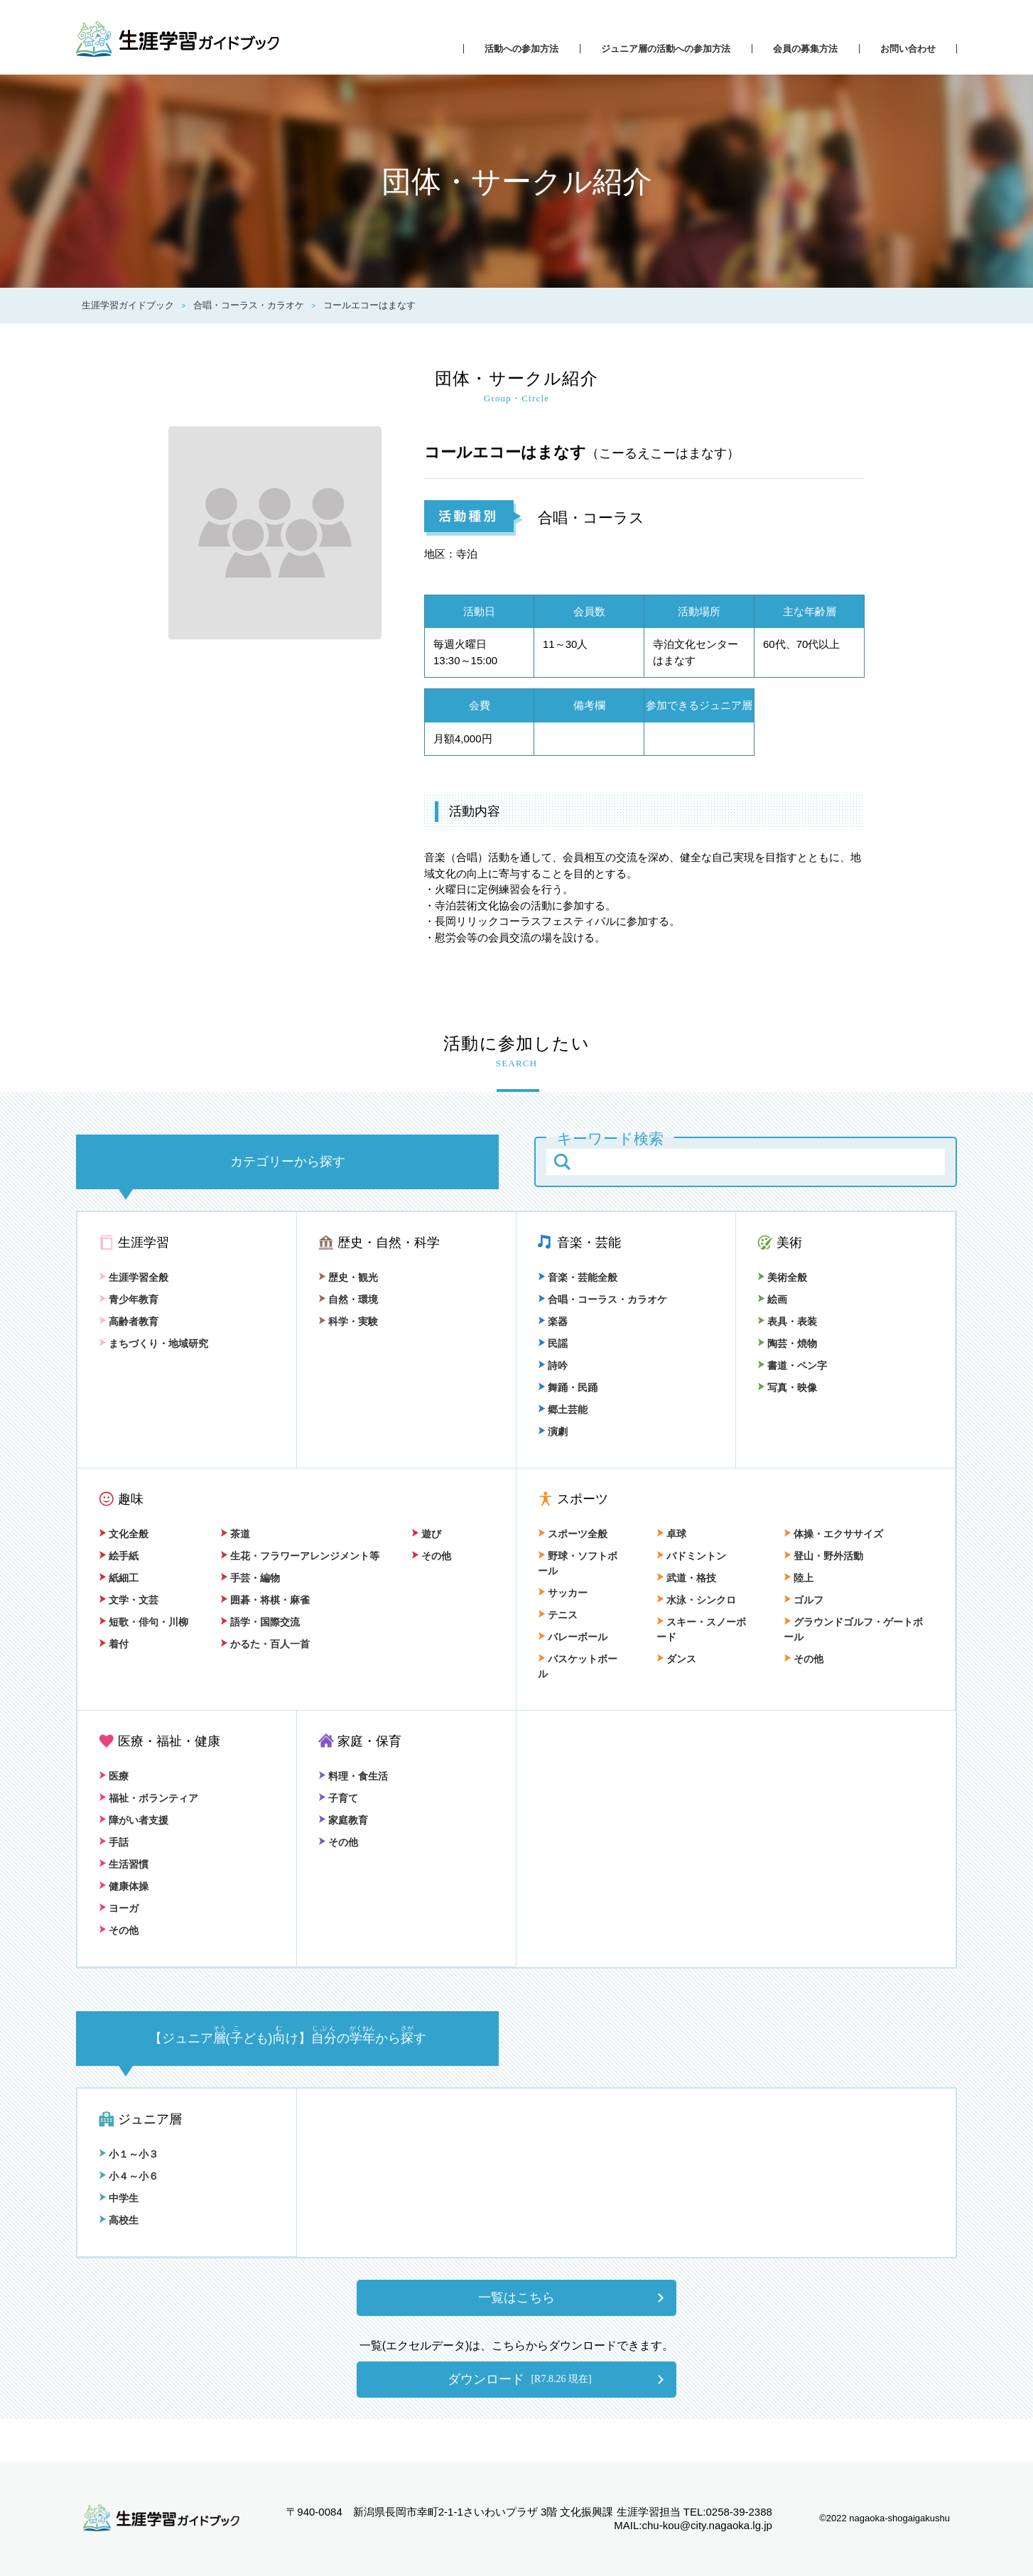 The width and height of the screenshot is (1033, 2576). I want to click on 茶道, so click(235, 1533).